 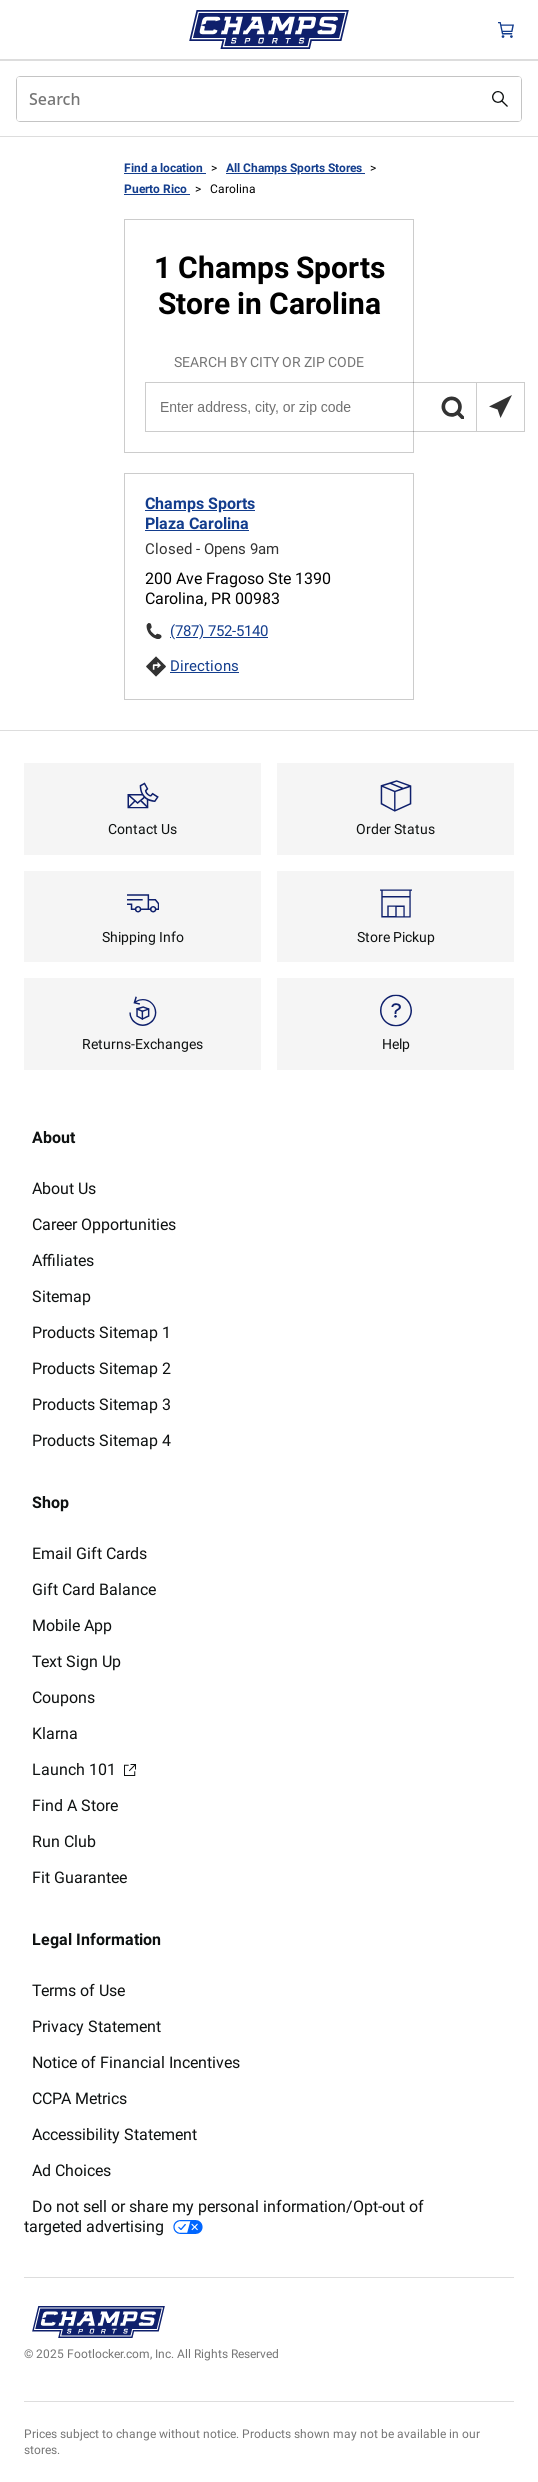 I want to click on Products Sitemap 4, so click(x=101, y=1440).